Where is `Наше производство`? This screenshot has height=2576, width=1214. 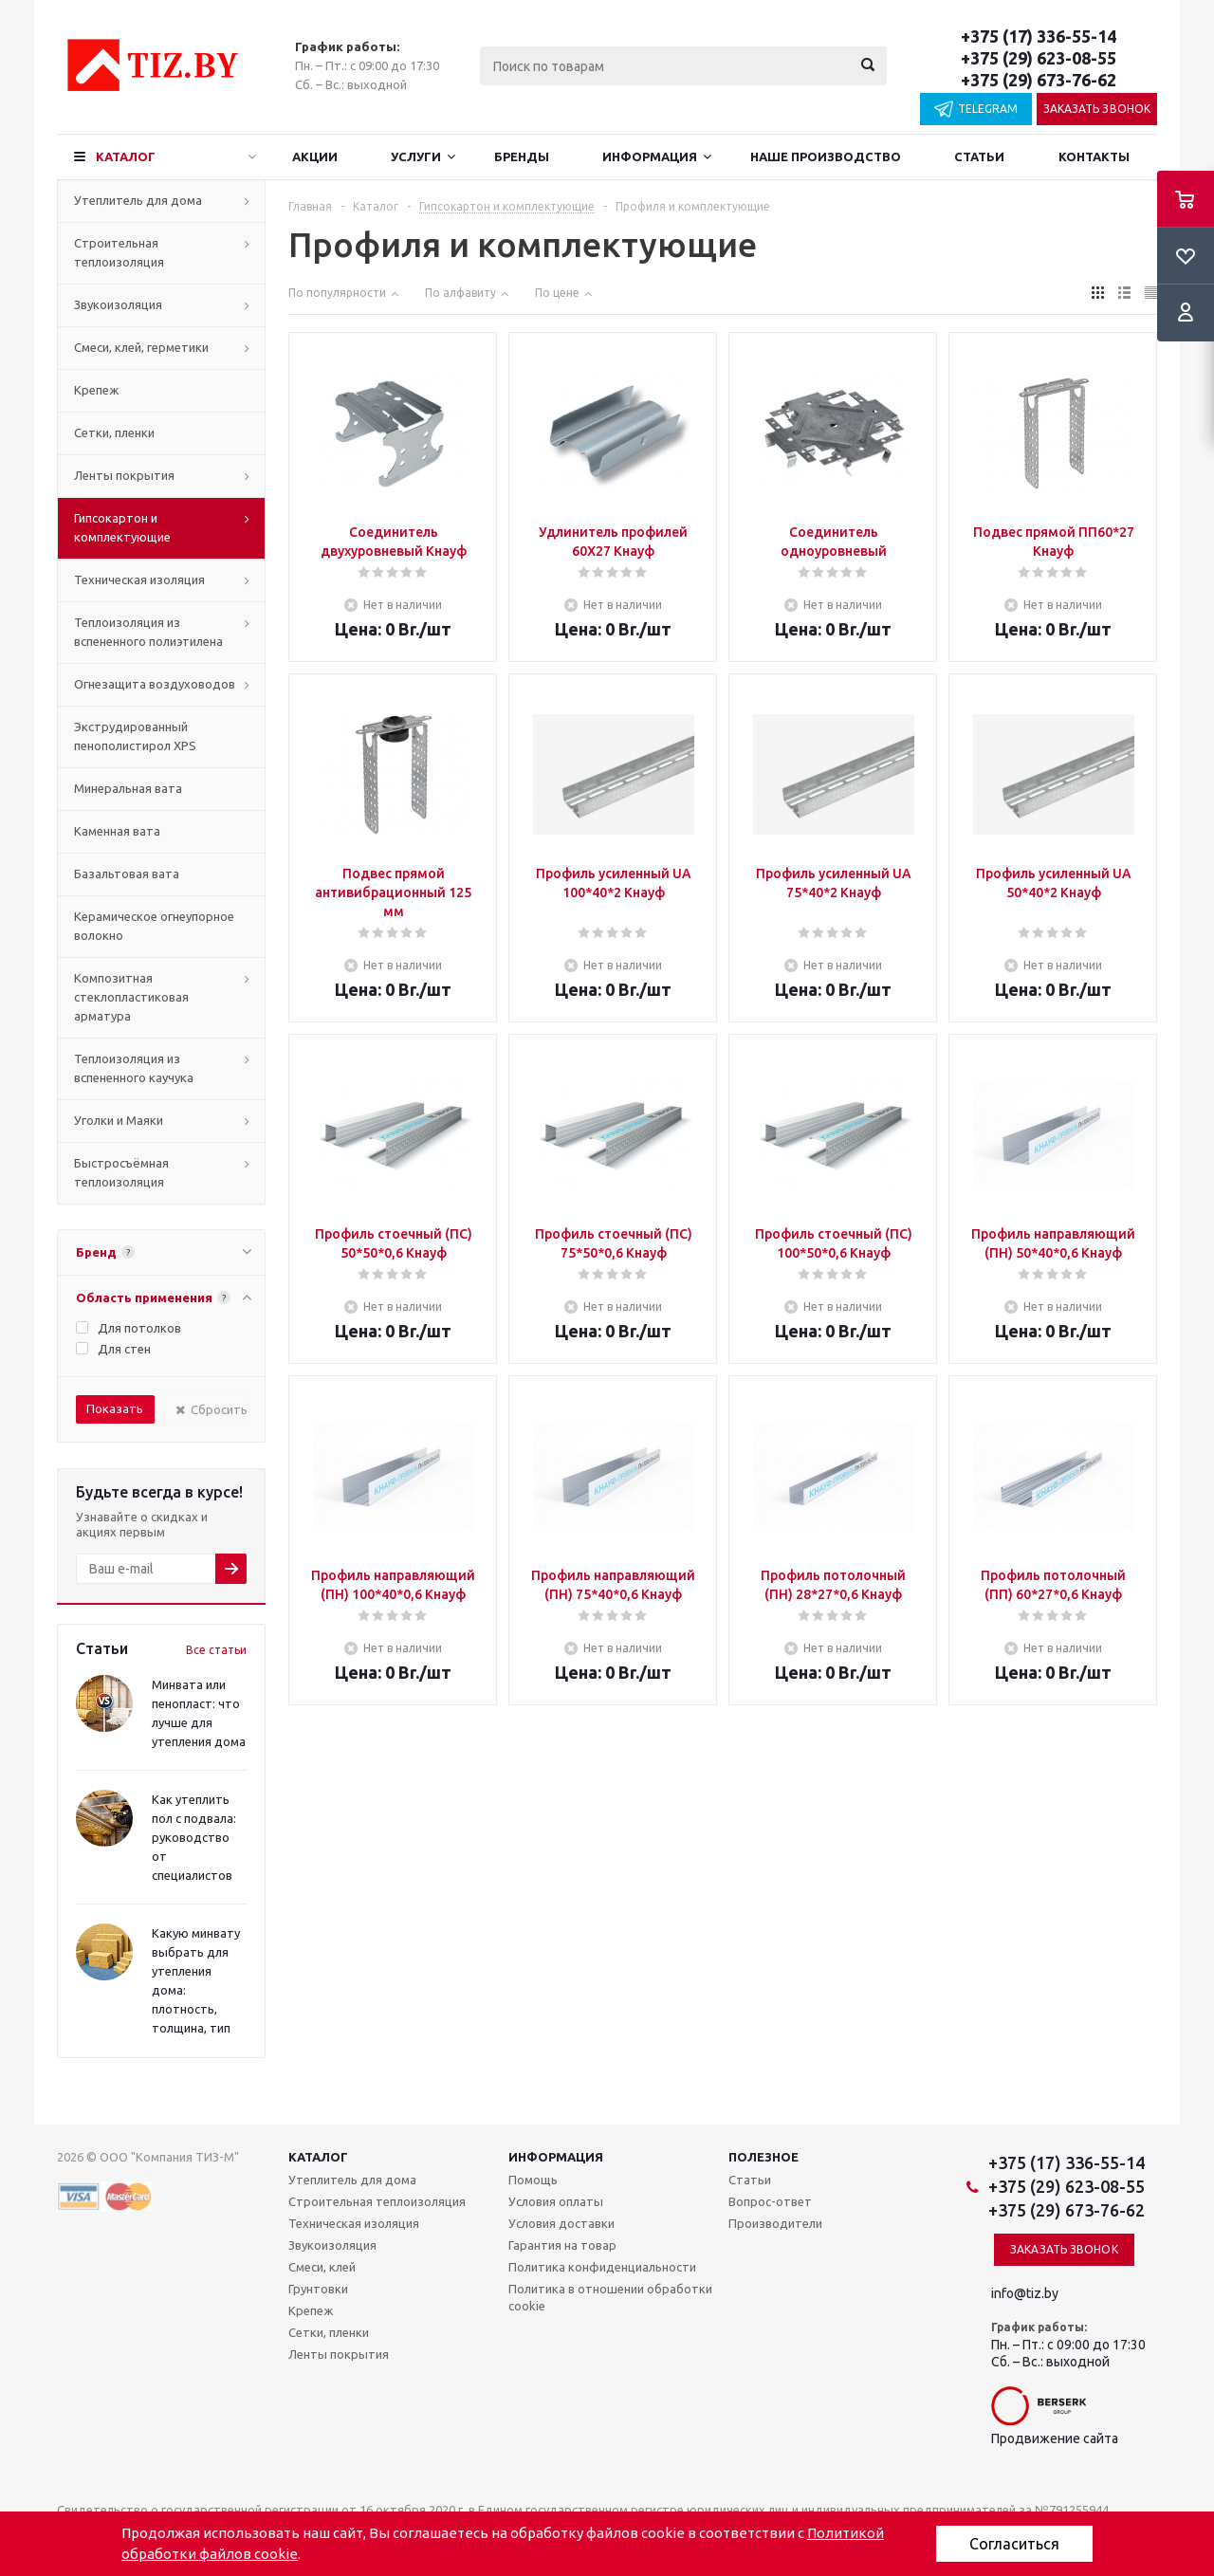 Наше производство is located at coordinates (825, 156).